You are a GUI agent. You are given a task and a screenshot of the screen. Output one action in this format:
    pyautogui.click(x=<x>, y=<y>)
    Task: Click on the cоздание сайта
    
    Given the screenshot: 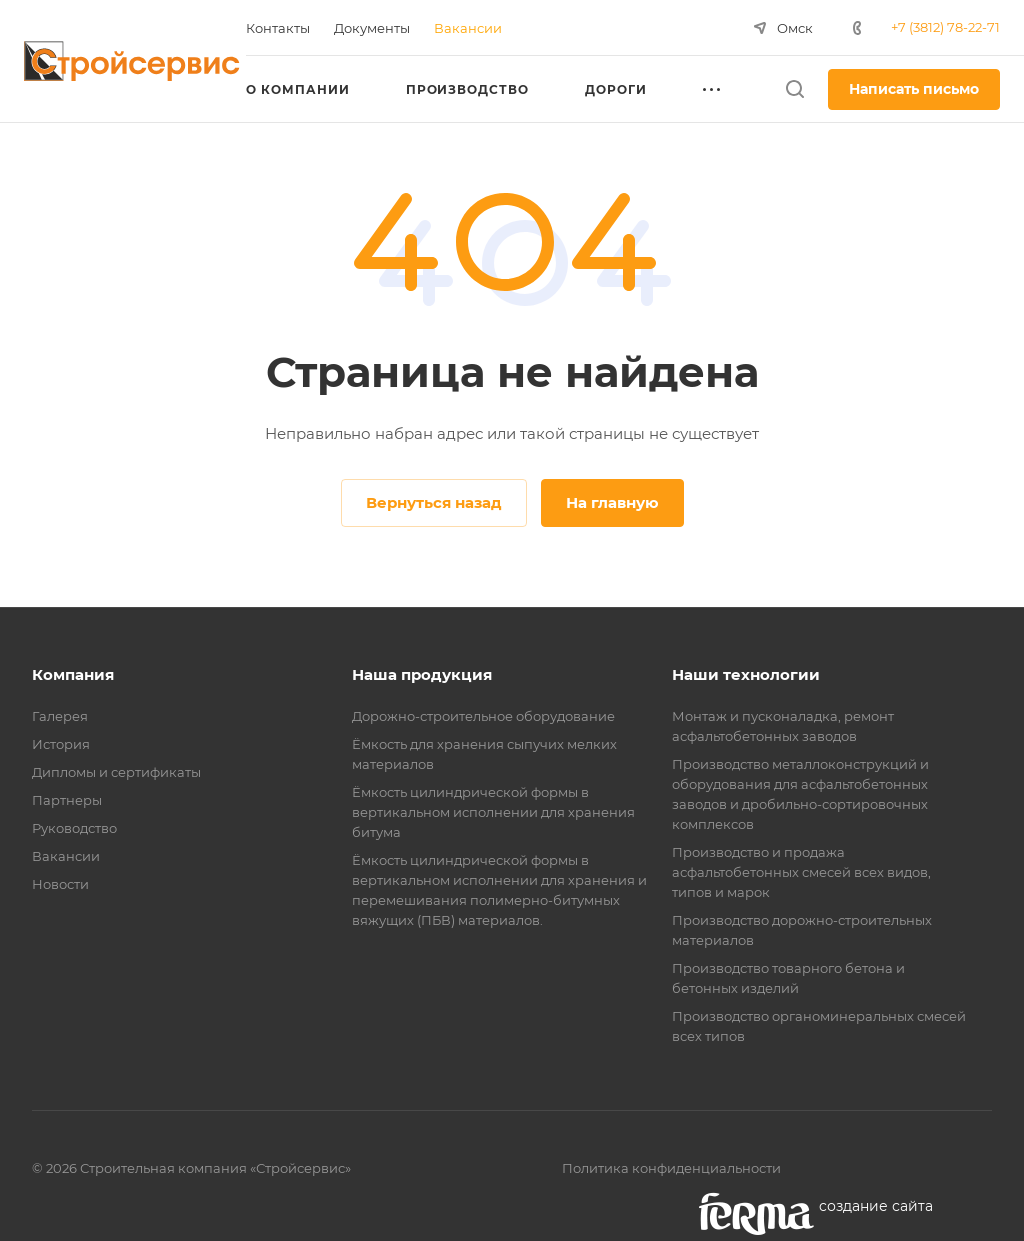 What is the action you would take?
    pyautogui.click(x=876, y=1206)
    